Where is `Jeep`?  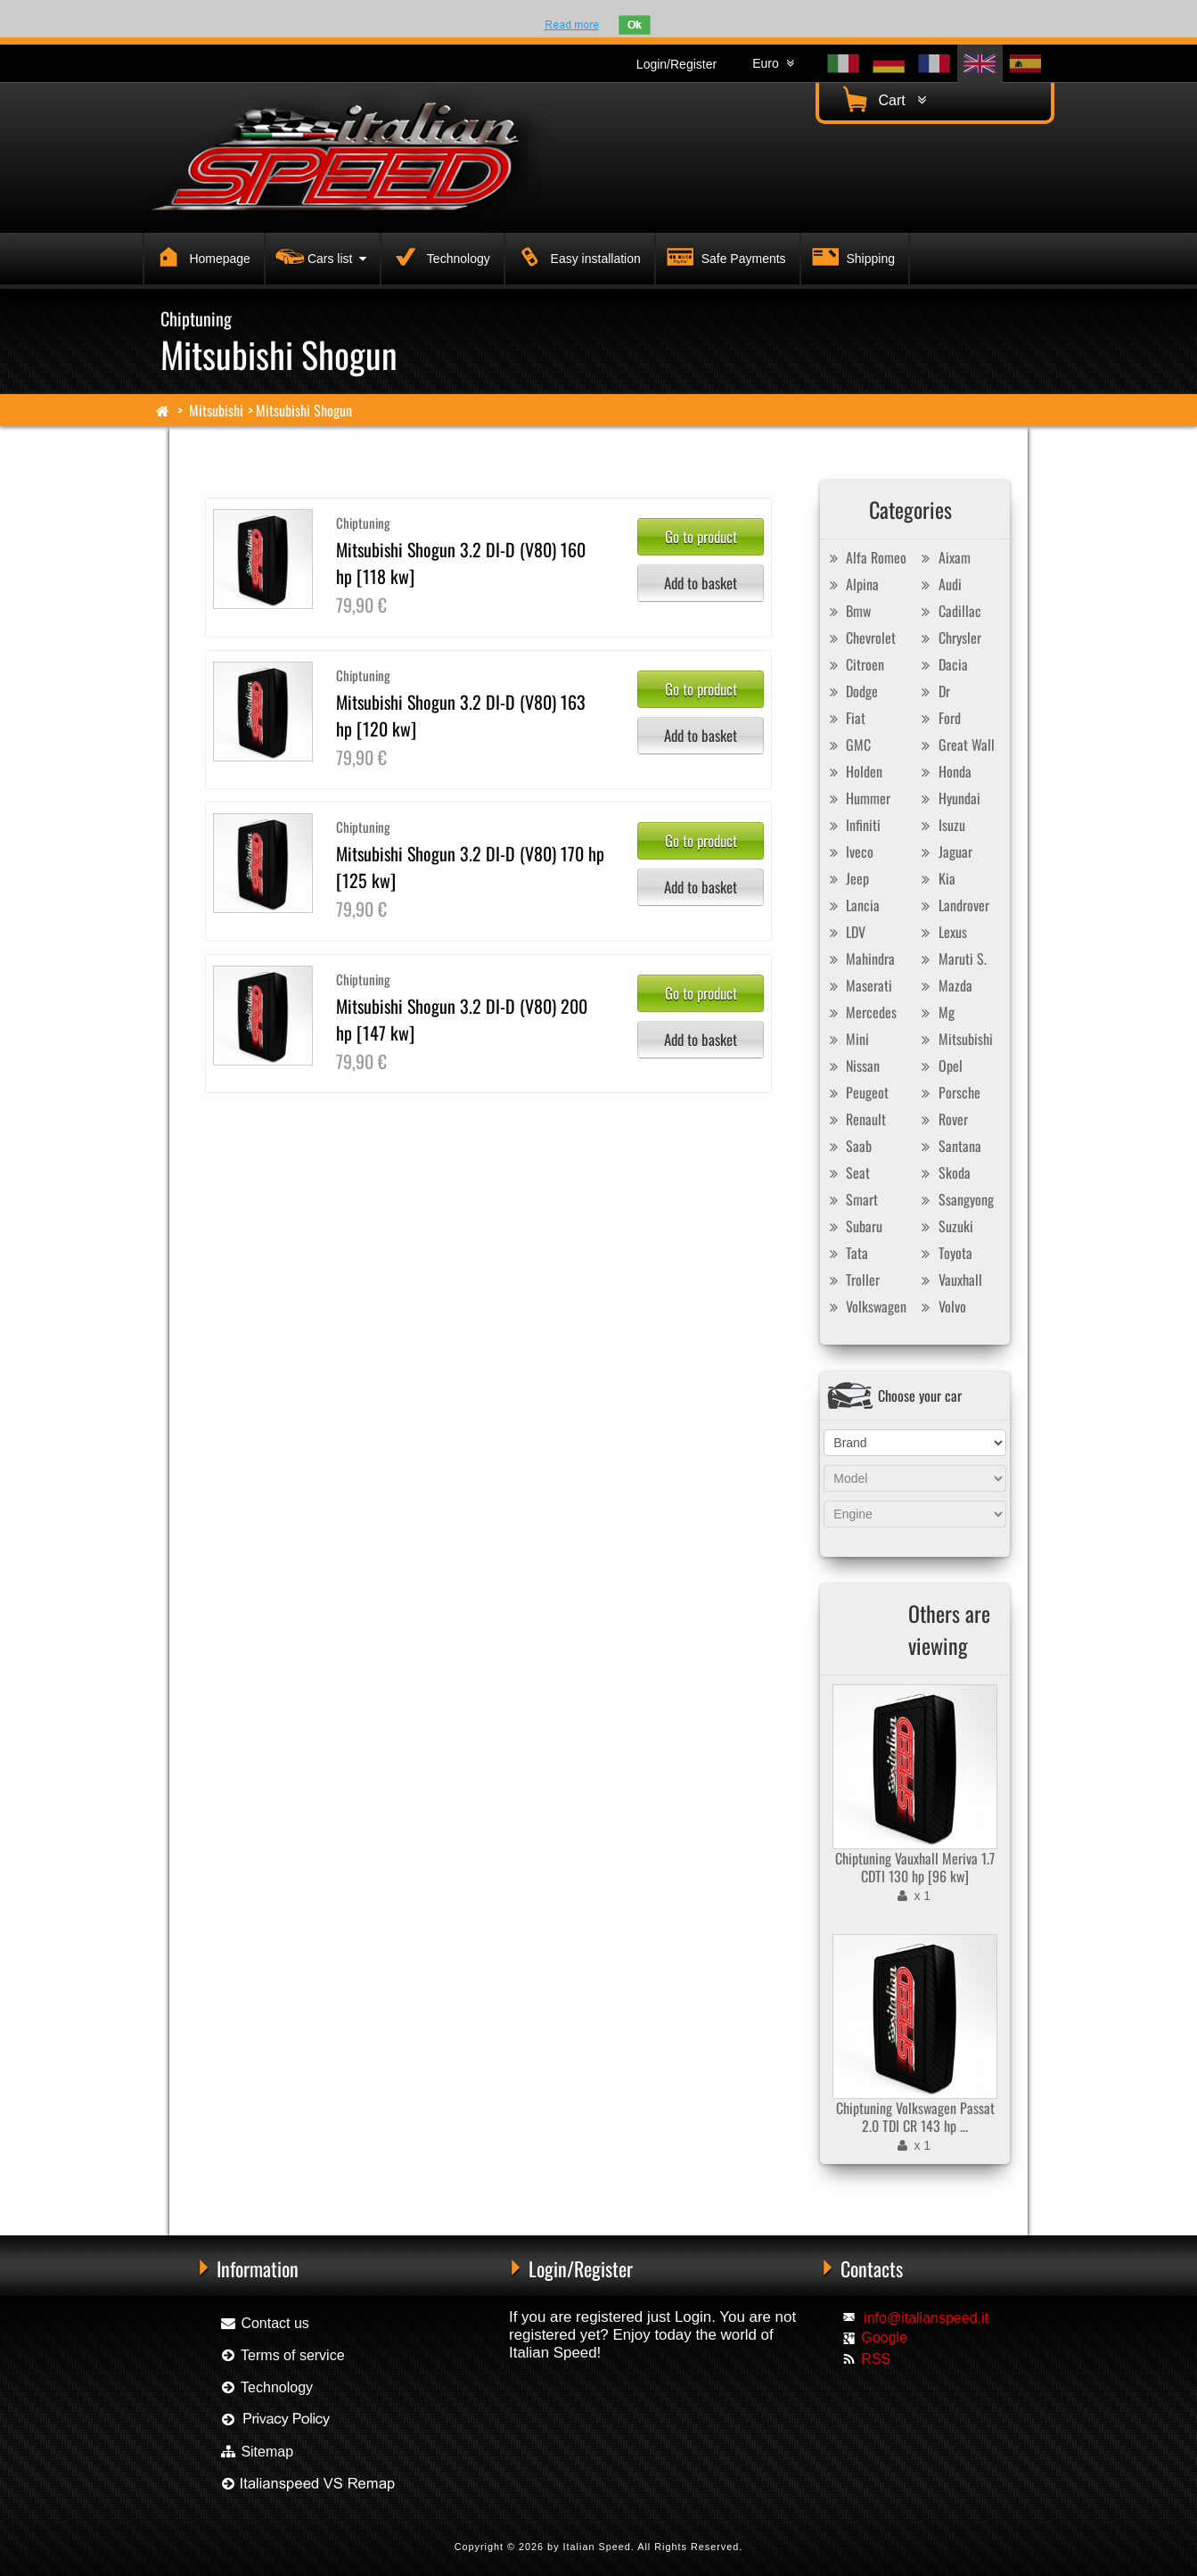
Jeep is located at coordinates (846, 878).